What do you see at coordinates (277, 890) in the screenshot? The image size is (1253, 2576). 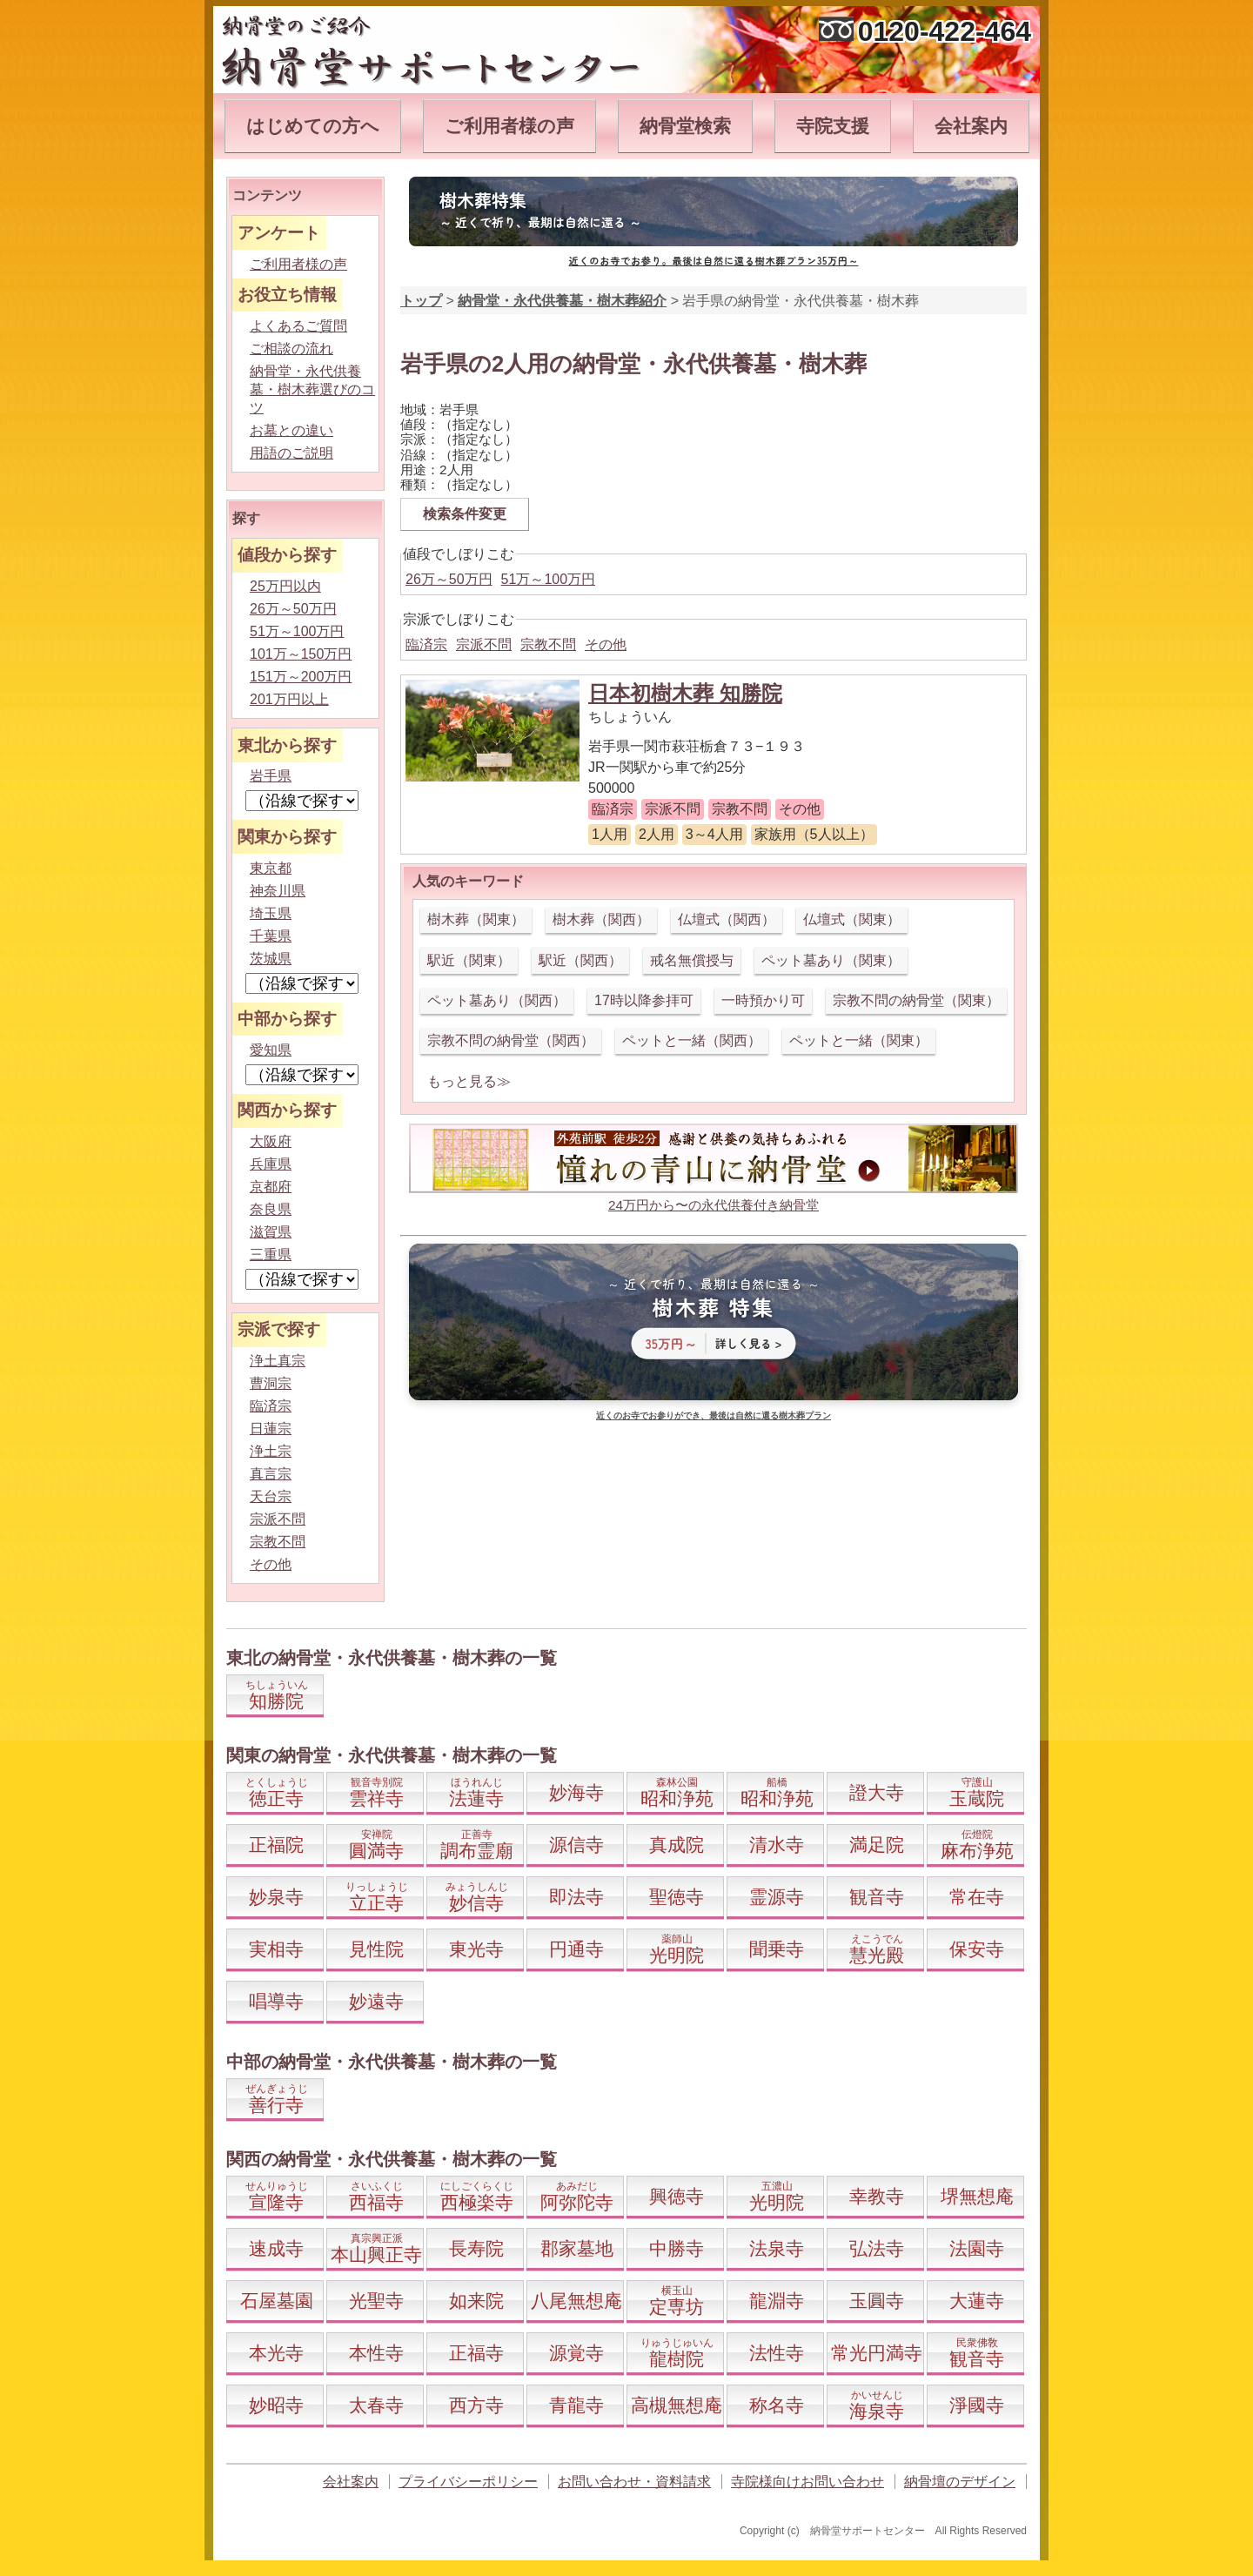 I see `神奈川県` at bounding box center [277, 890].